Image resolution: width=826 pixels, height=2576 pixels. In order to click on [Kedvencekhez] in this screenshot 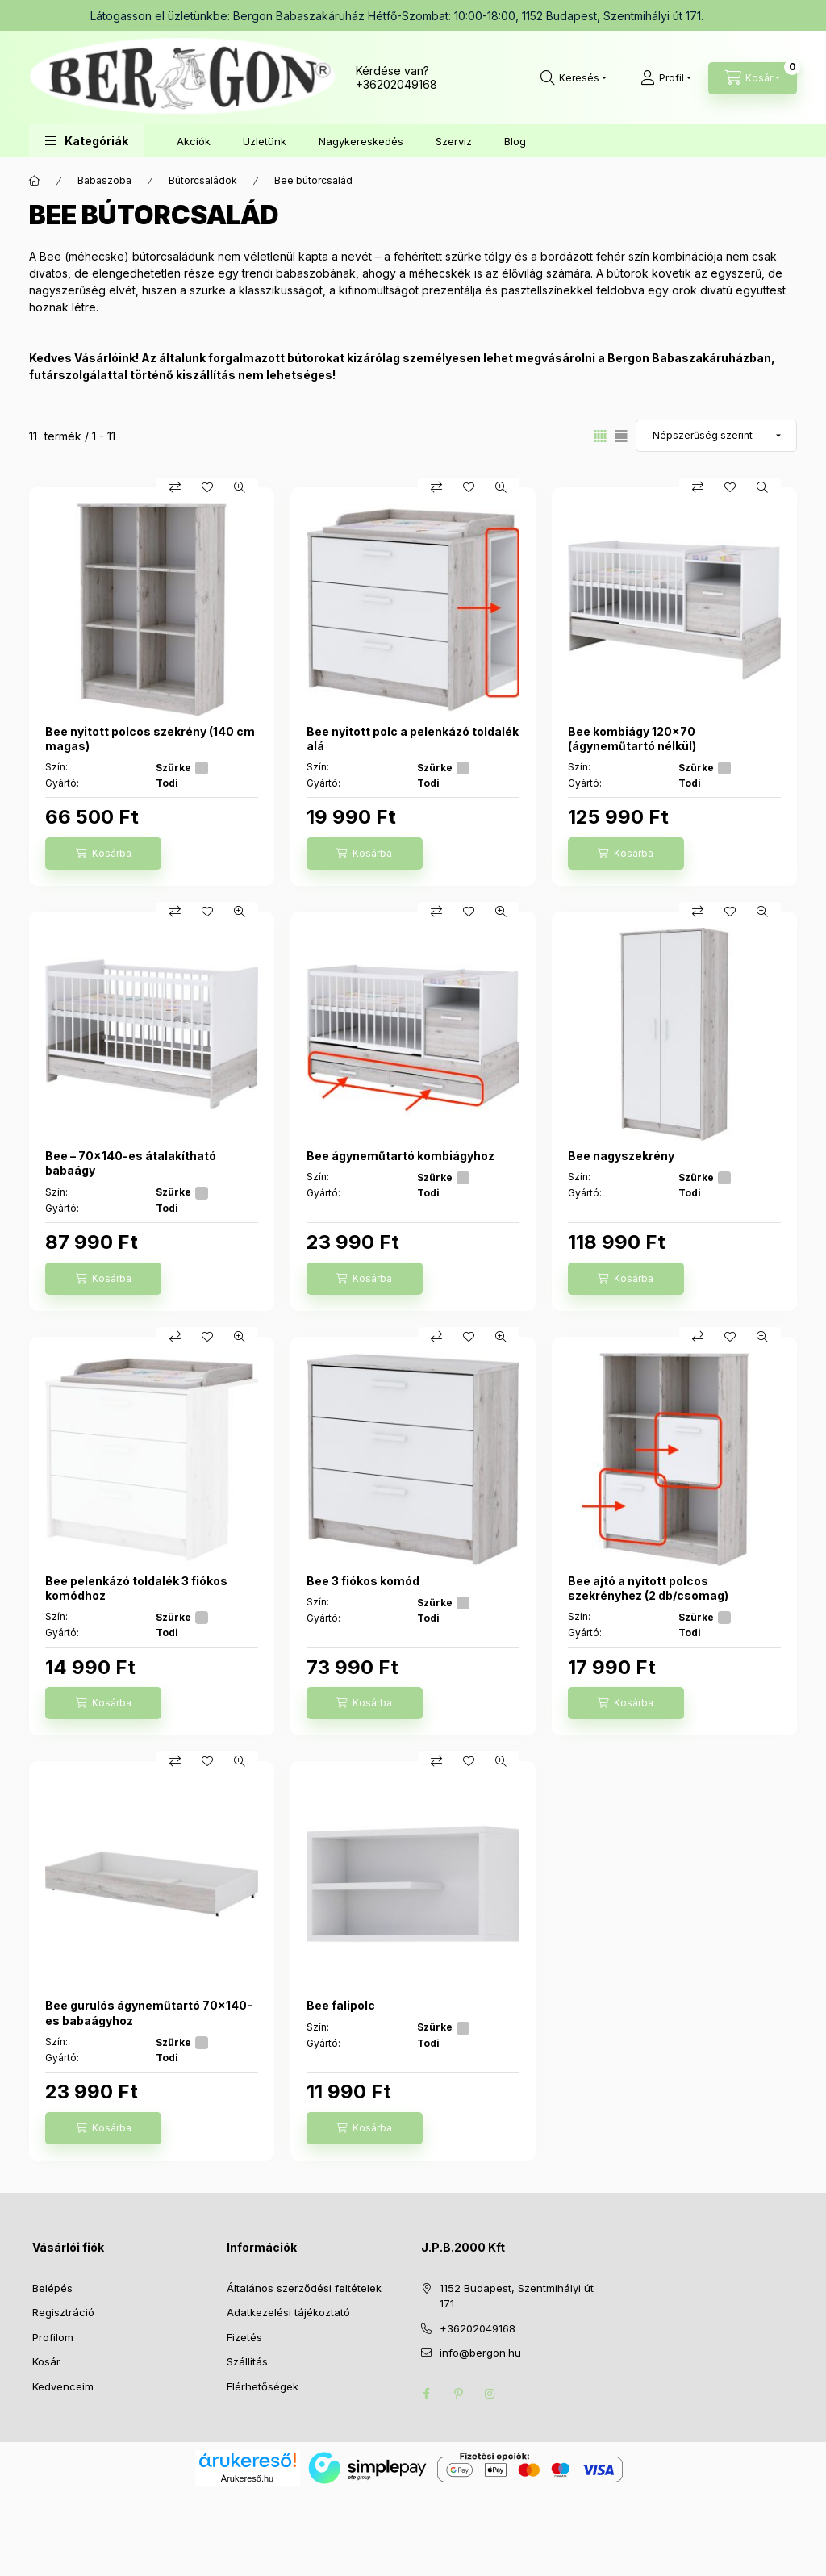, I will do `click(207, 487)`.